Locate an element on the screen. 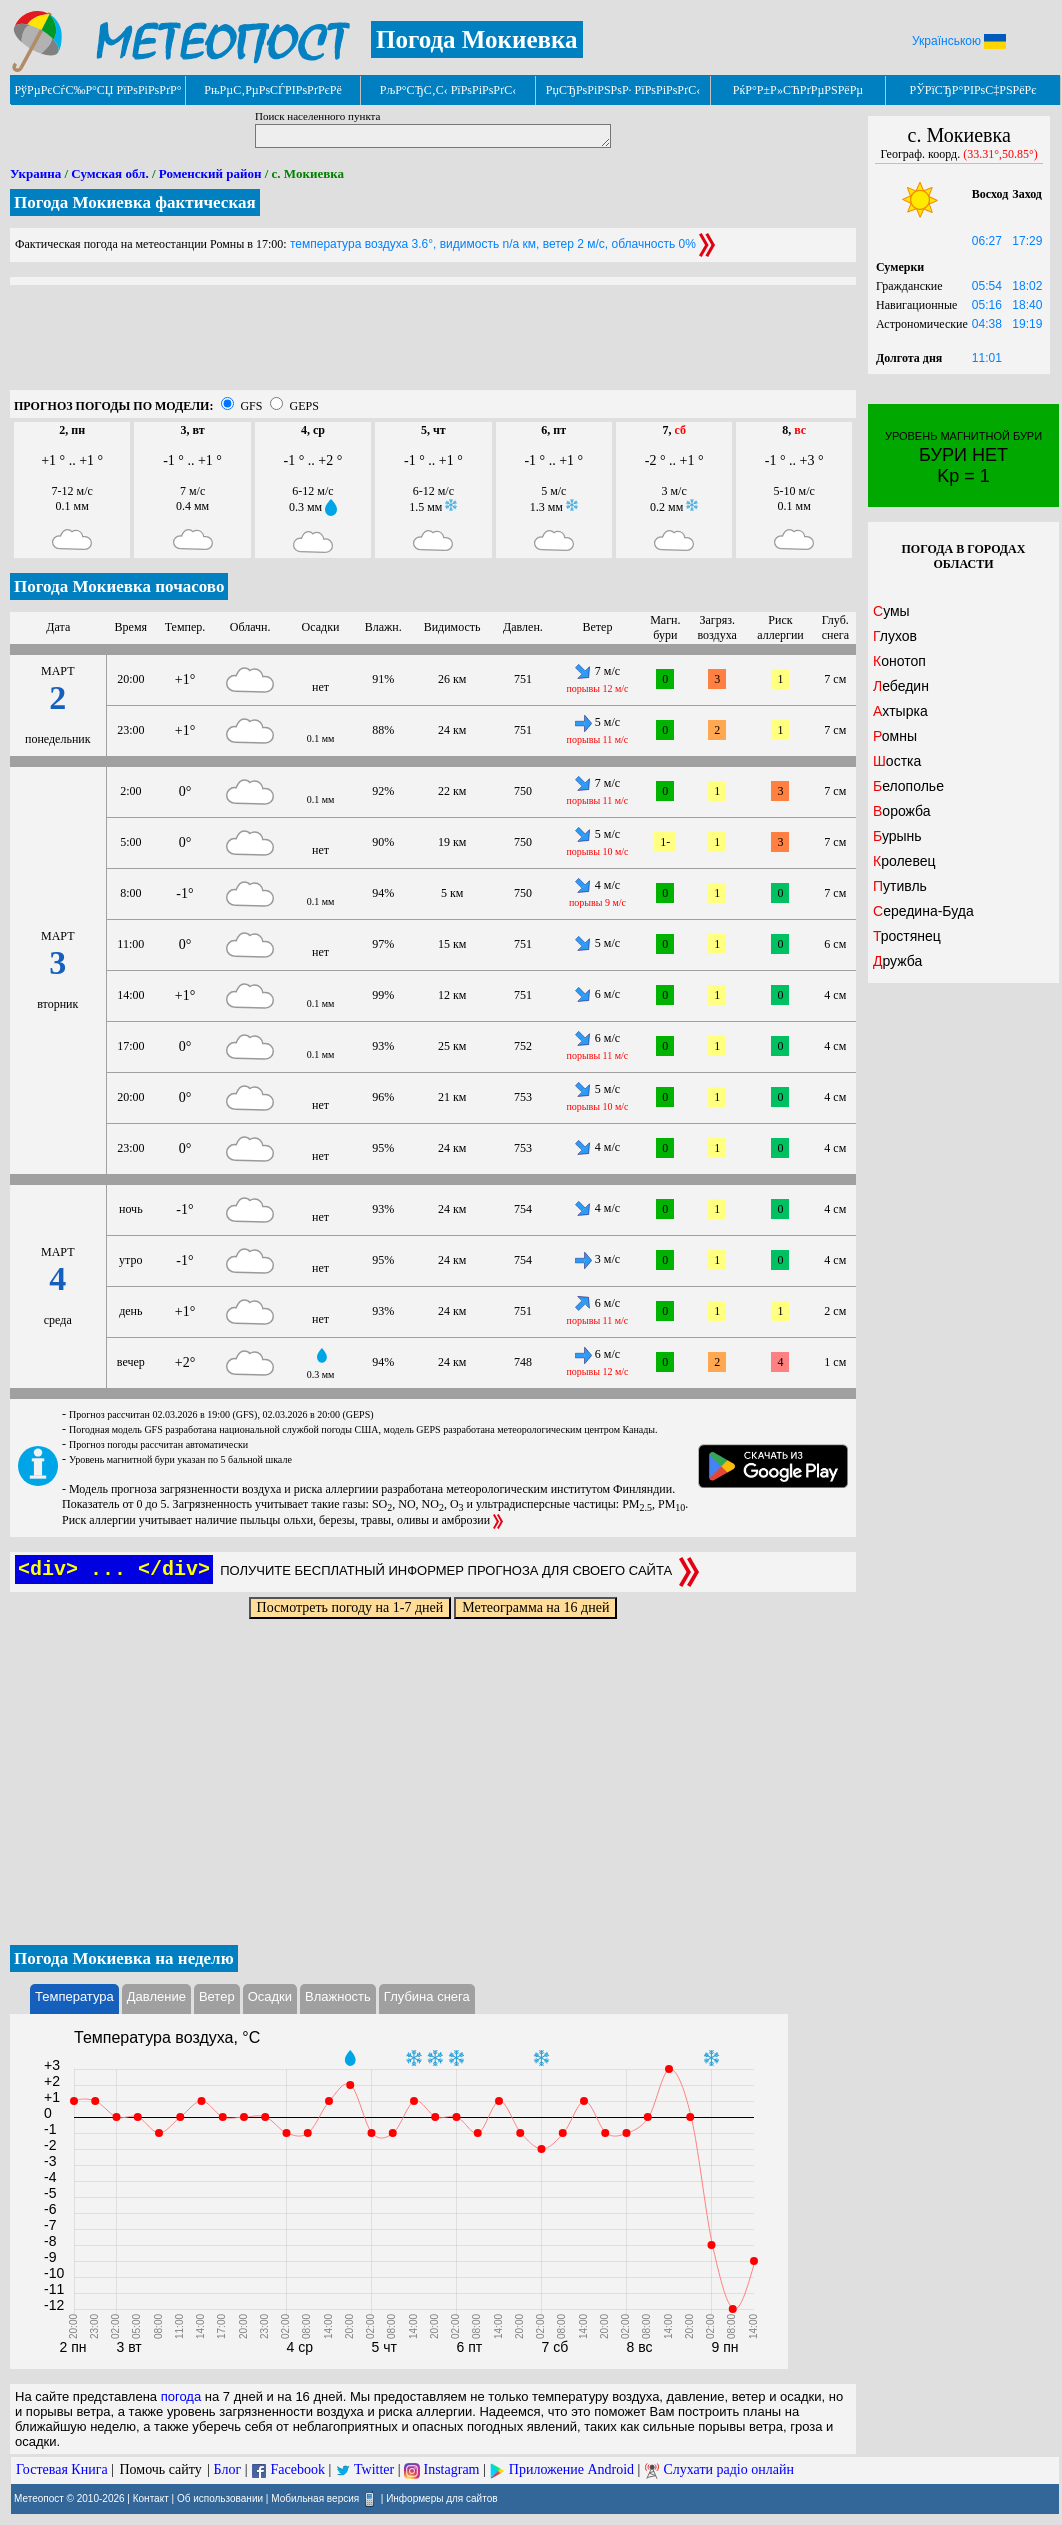 The height and width of the screenshot is (2525, 1062). Instagram is located at coordinates (452, 2469).